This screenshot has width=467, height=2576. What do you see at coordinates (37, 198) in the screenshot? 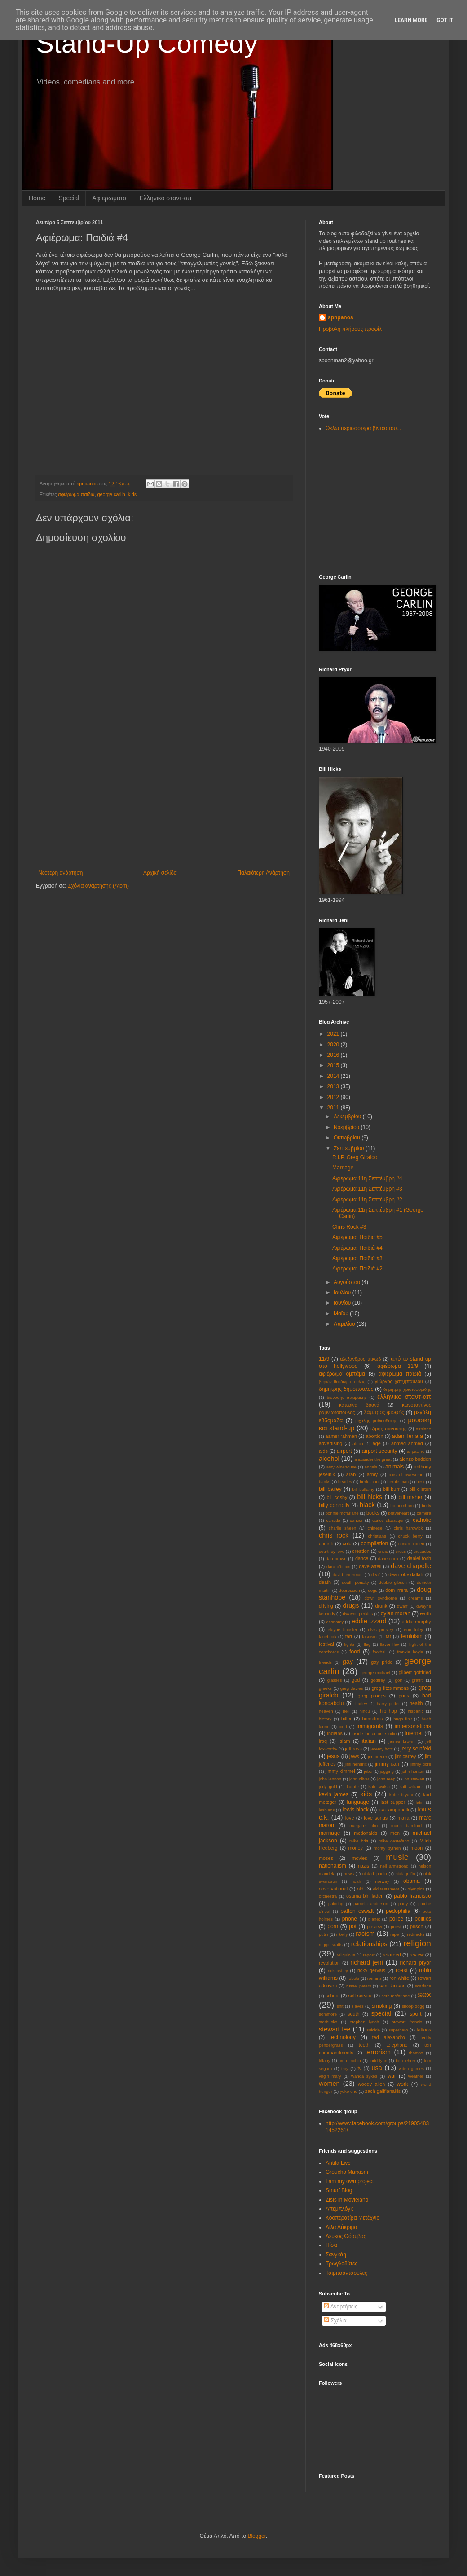
I see `Home` at bounding box center [37, 198].